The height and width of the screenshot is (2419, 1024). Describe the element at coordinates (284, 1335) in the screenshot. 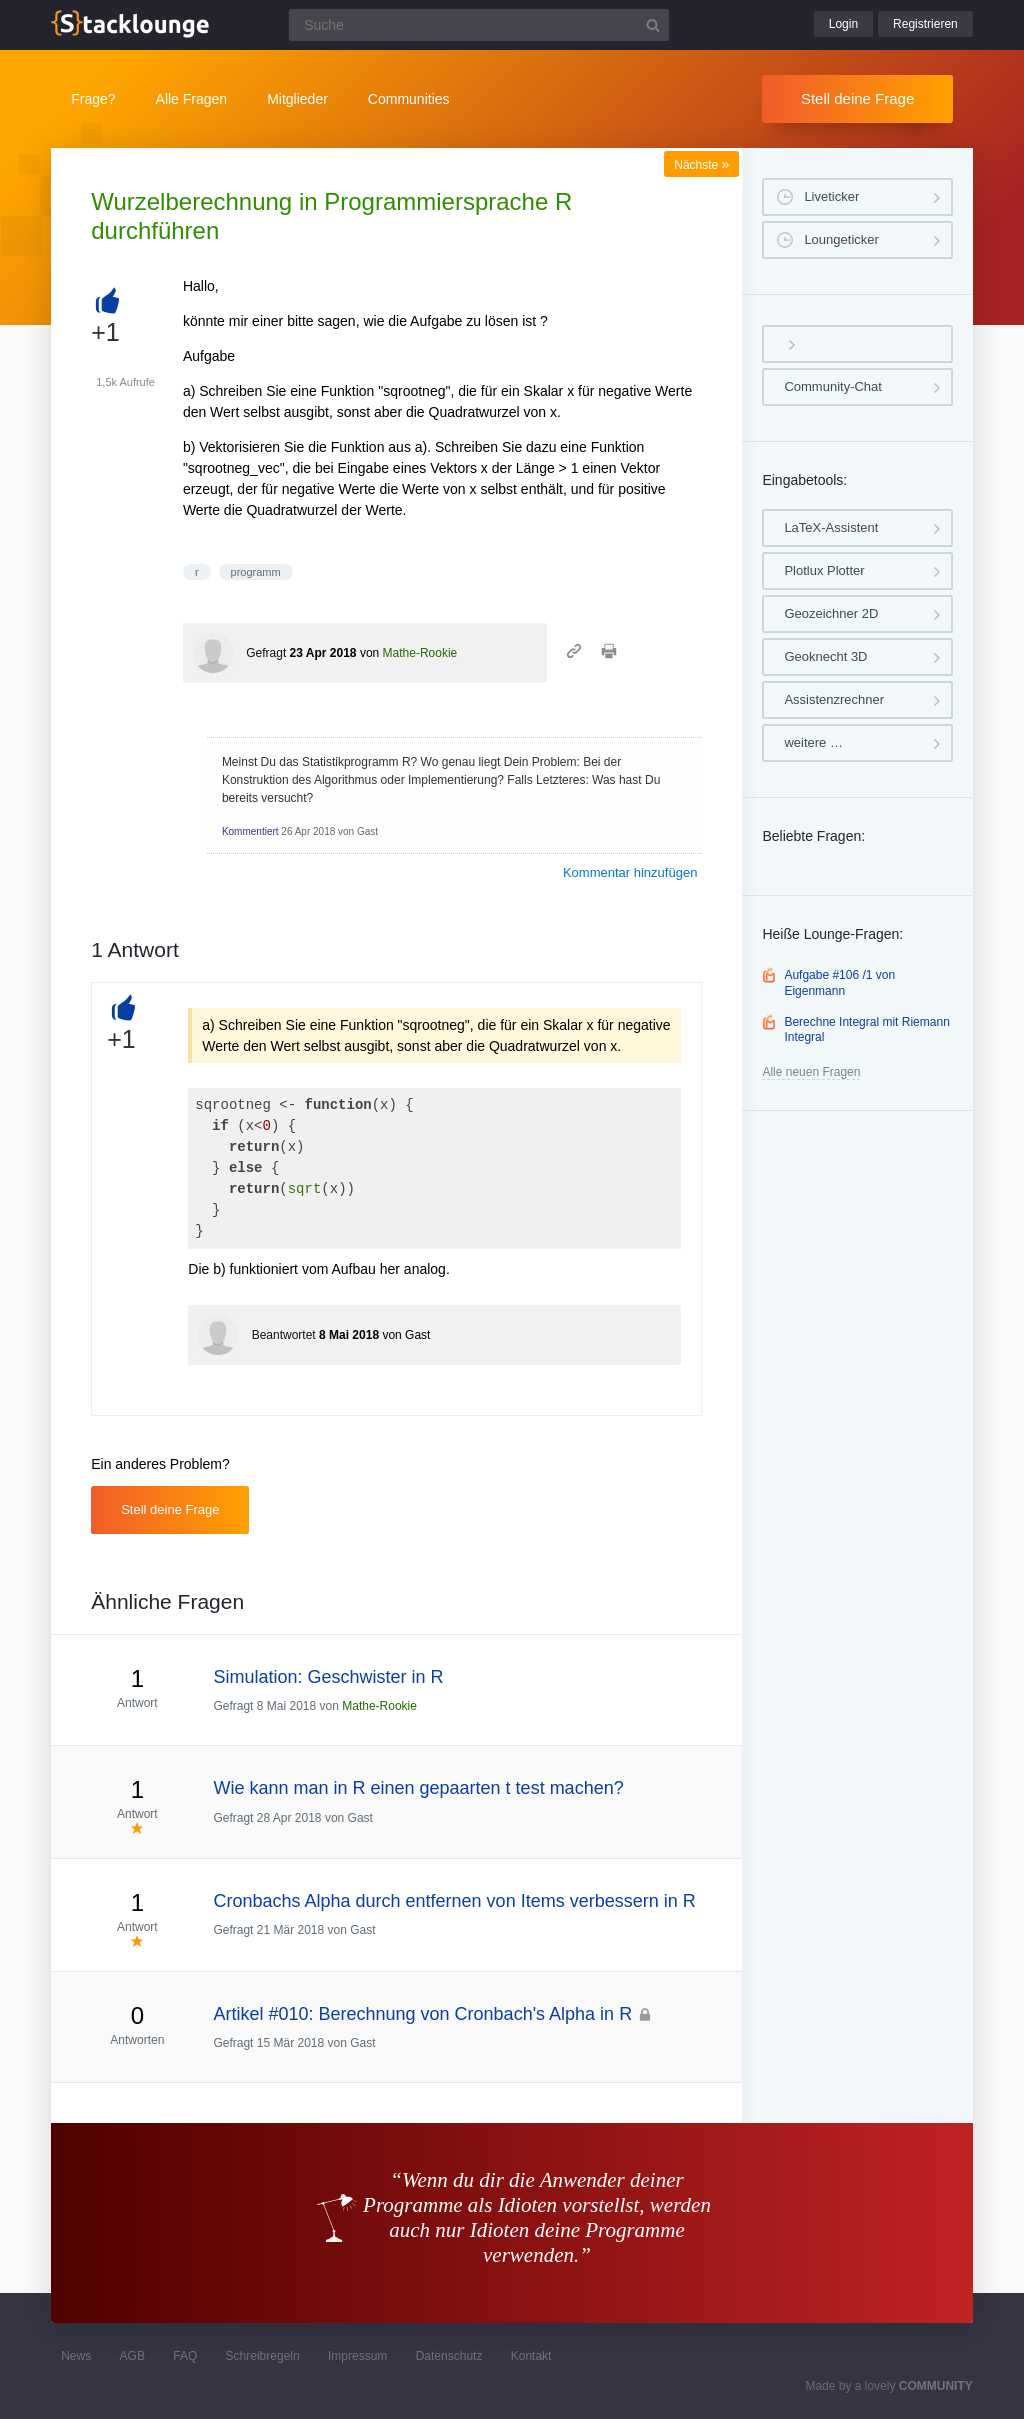

I see `Beantwortet` at that location.